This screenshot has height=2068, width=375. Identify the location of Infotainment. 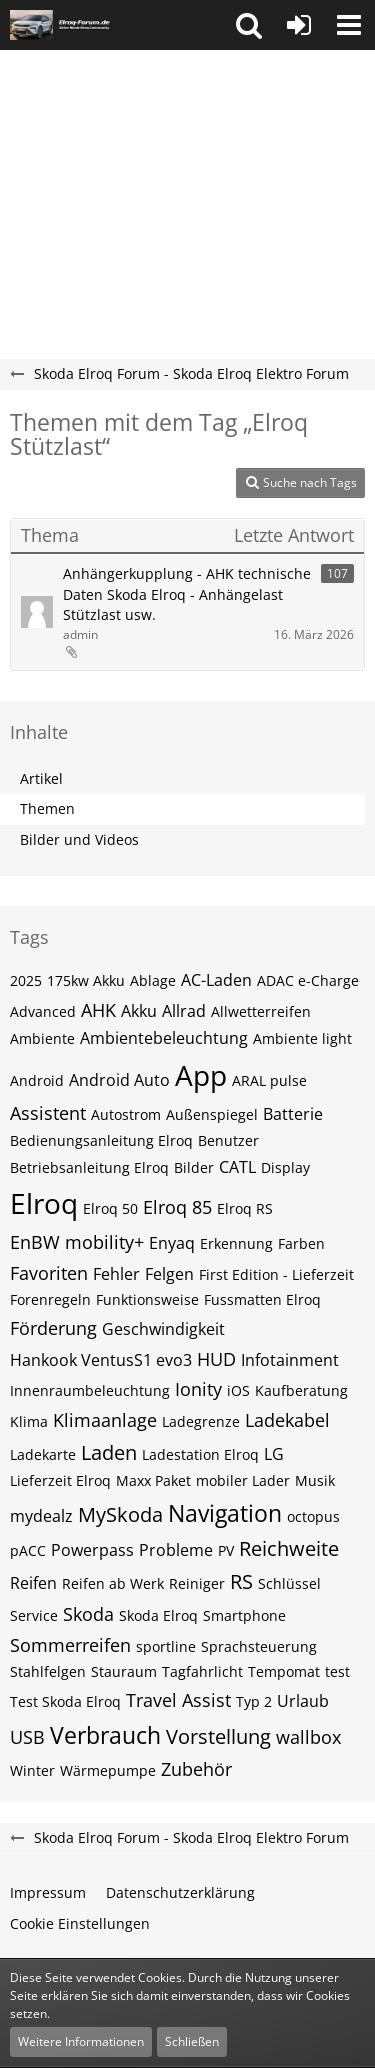
(290, 1360).